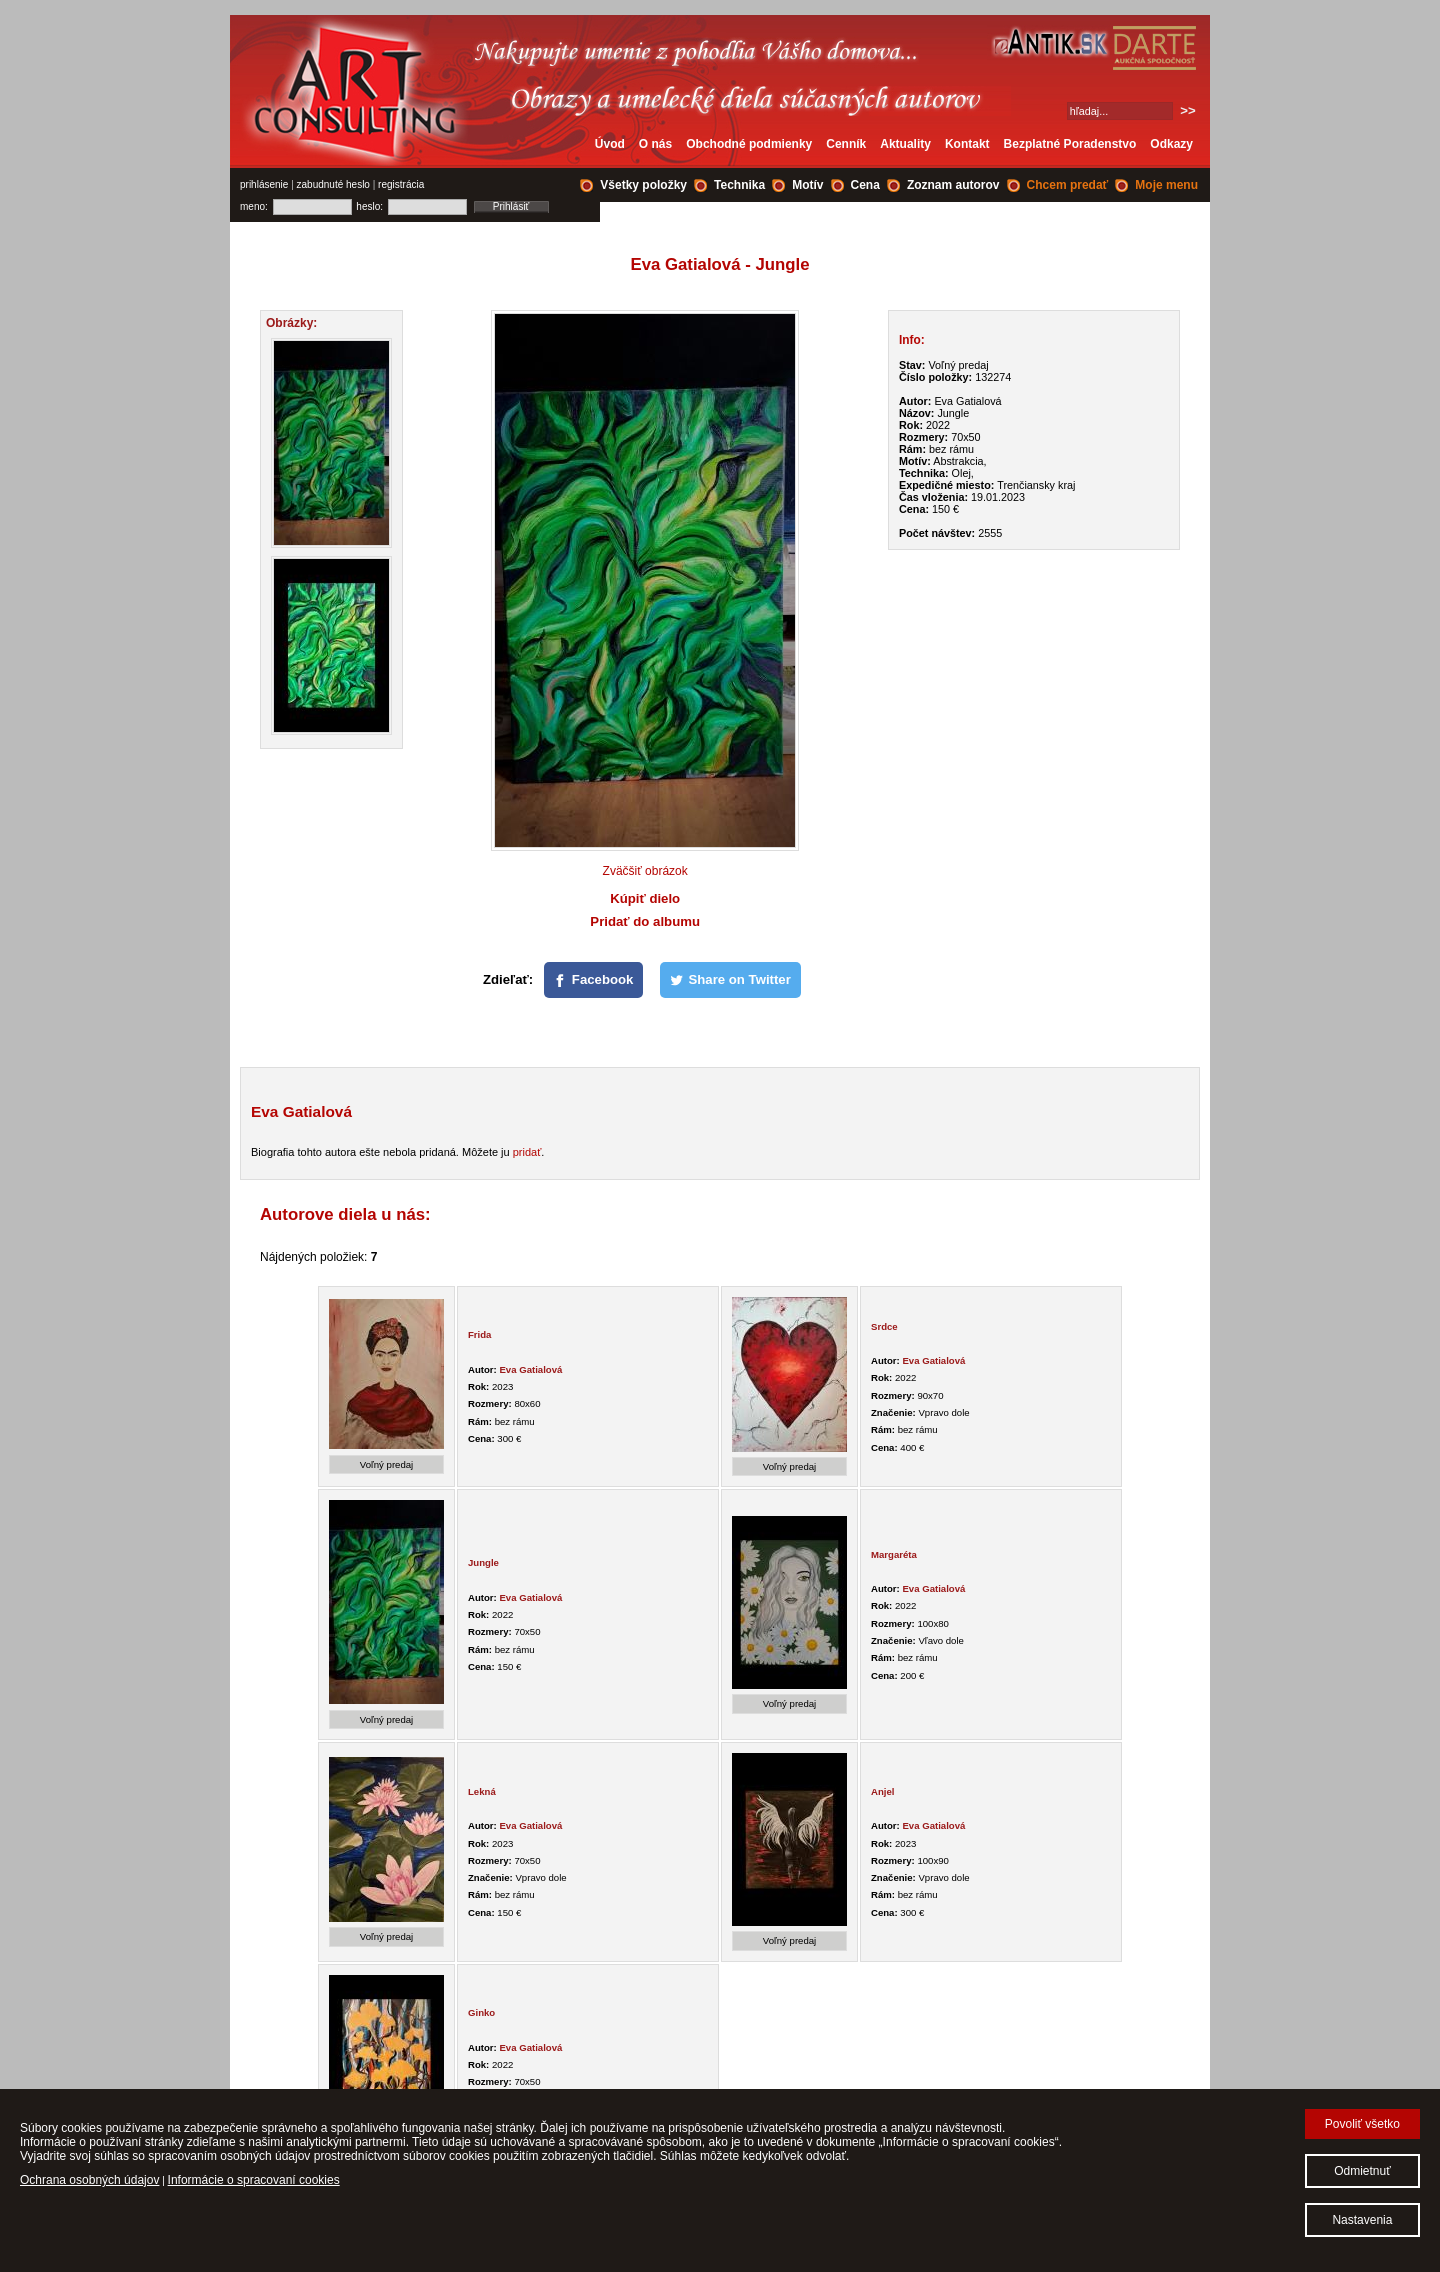  Describe the element at coordinates (1068, 185) in the screenshot. I see `Chcem predať` at that location.